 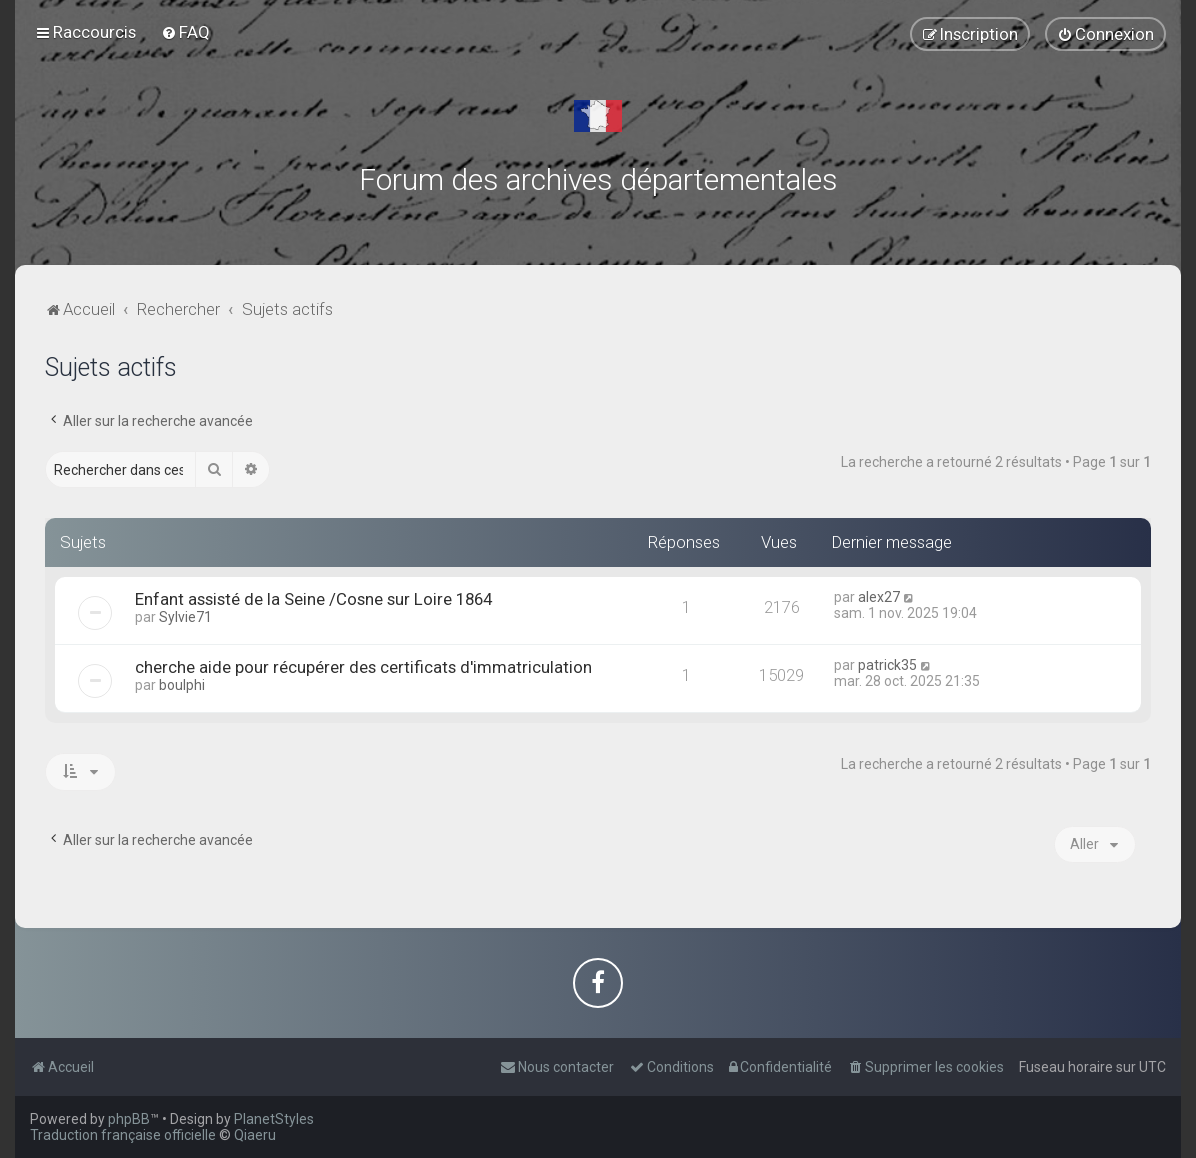 What do you see at coordinates (313, 599) in the screenshot?
I see `Enfant assisté de la Seine /Cosne sur Loire 1864` at bounding box center [313, 599].